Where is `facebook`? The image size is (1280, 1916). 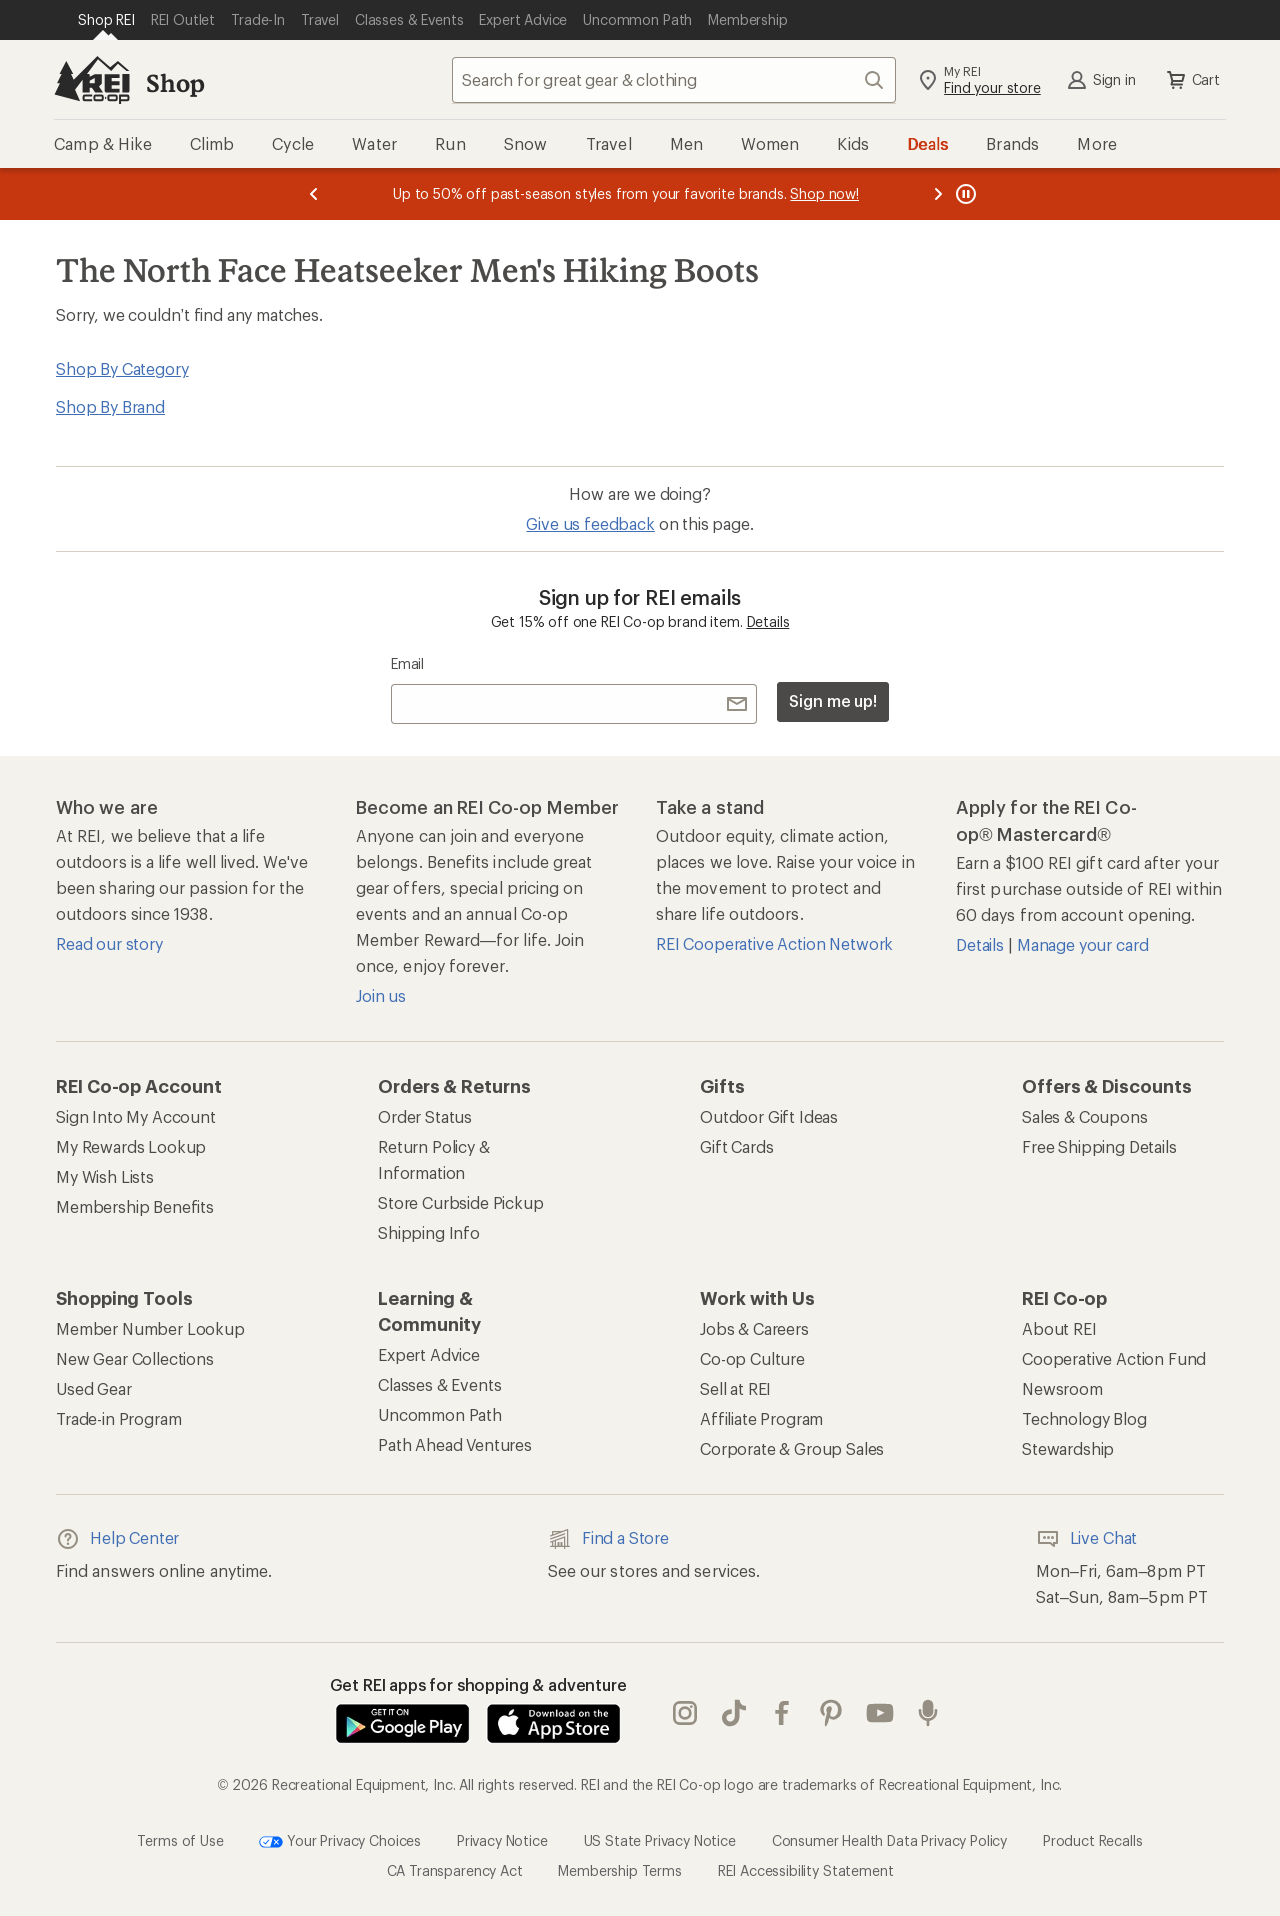
facebook is located at coordinates (782, 1713).